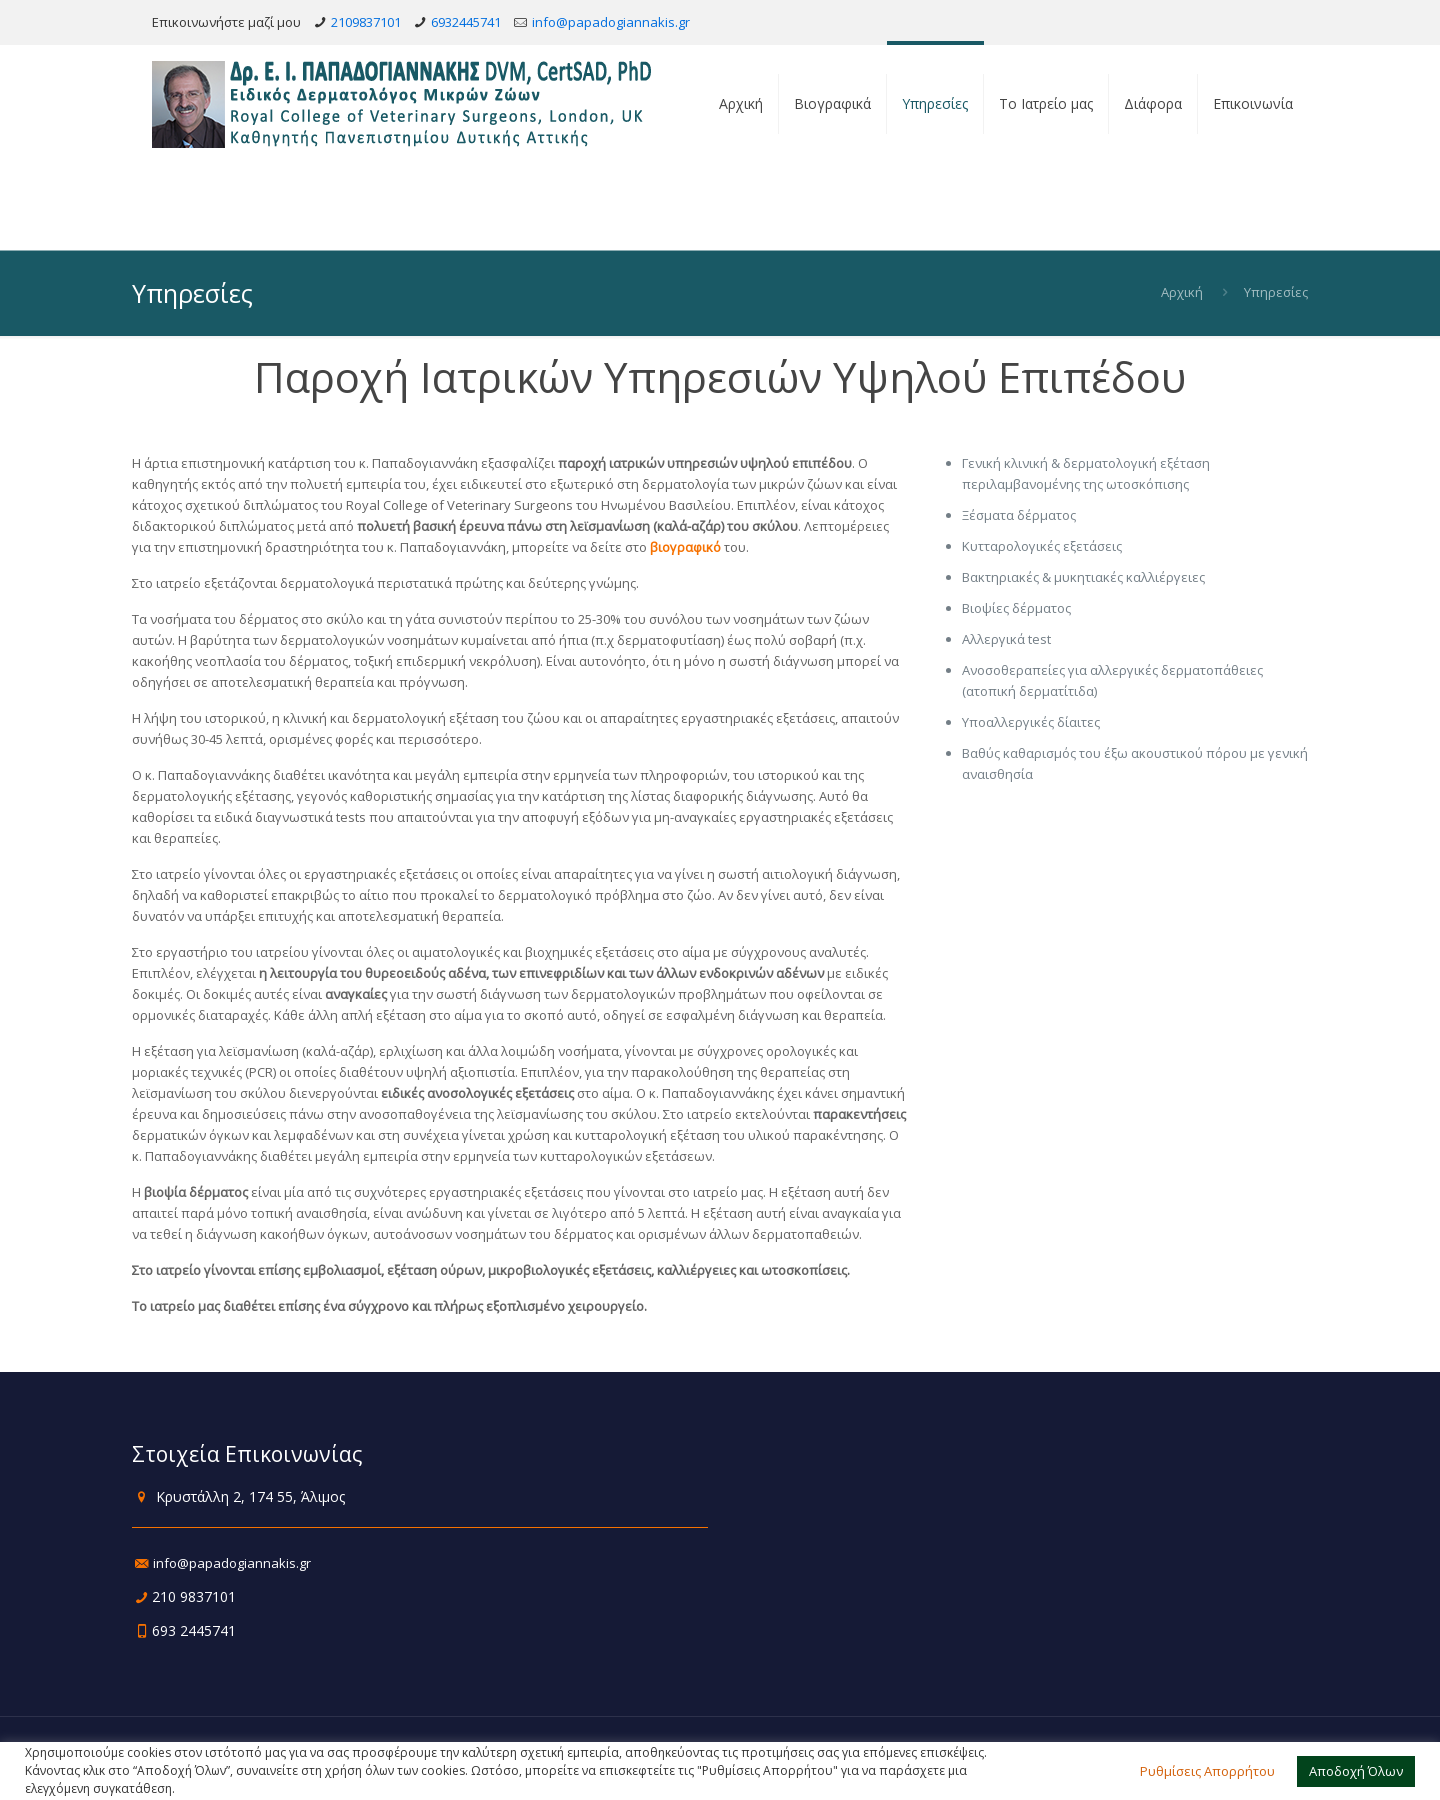 The height and width of the screenshot is (1800, 1440). Describe the element at coordinates (611, 22) in the screenshot. I see `info@papadogiannakis.gr` at that location.